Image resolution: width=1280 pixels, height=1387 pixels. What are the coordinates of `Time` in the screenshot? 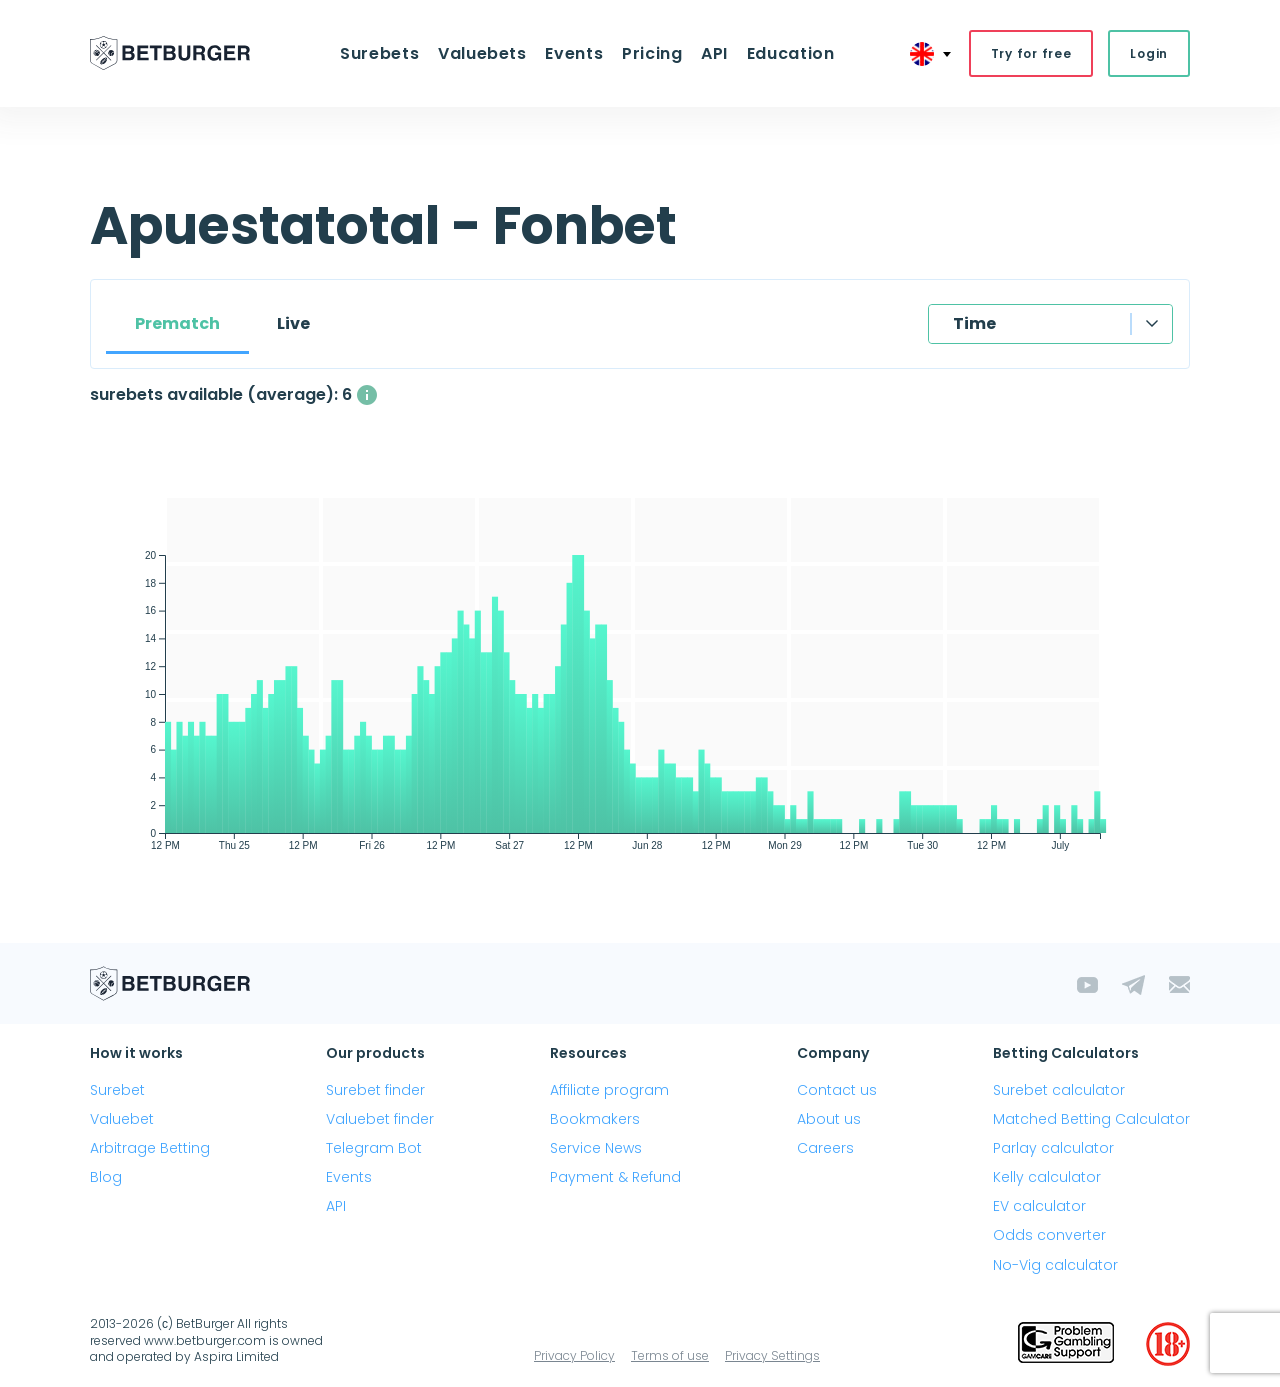 It's located at (974, 323).